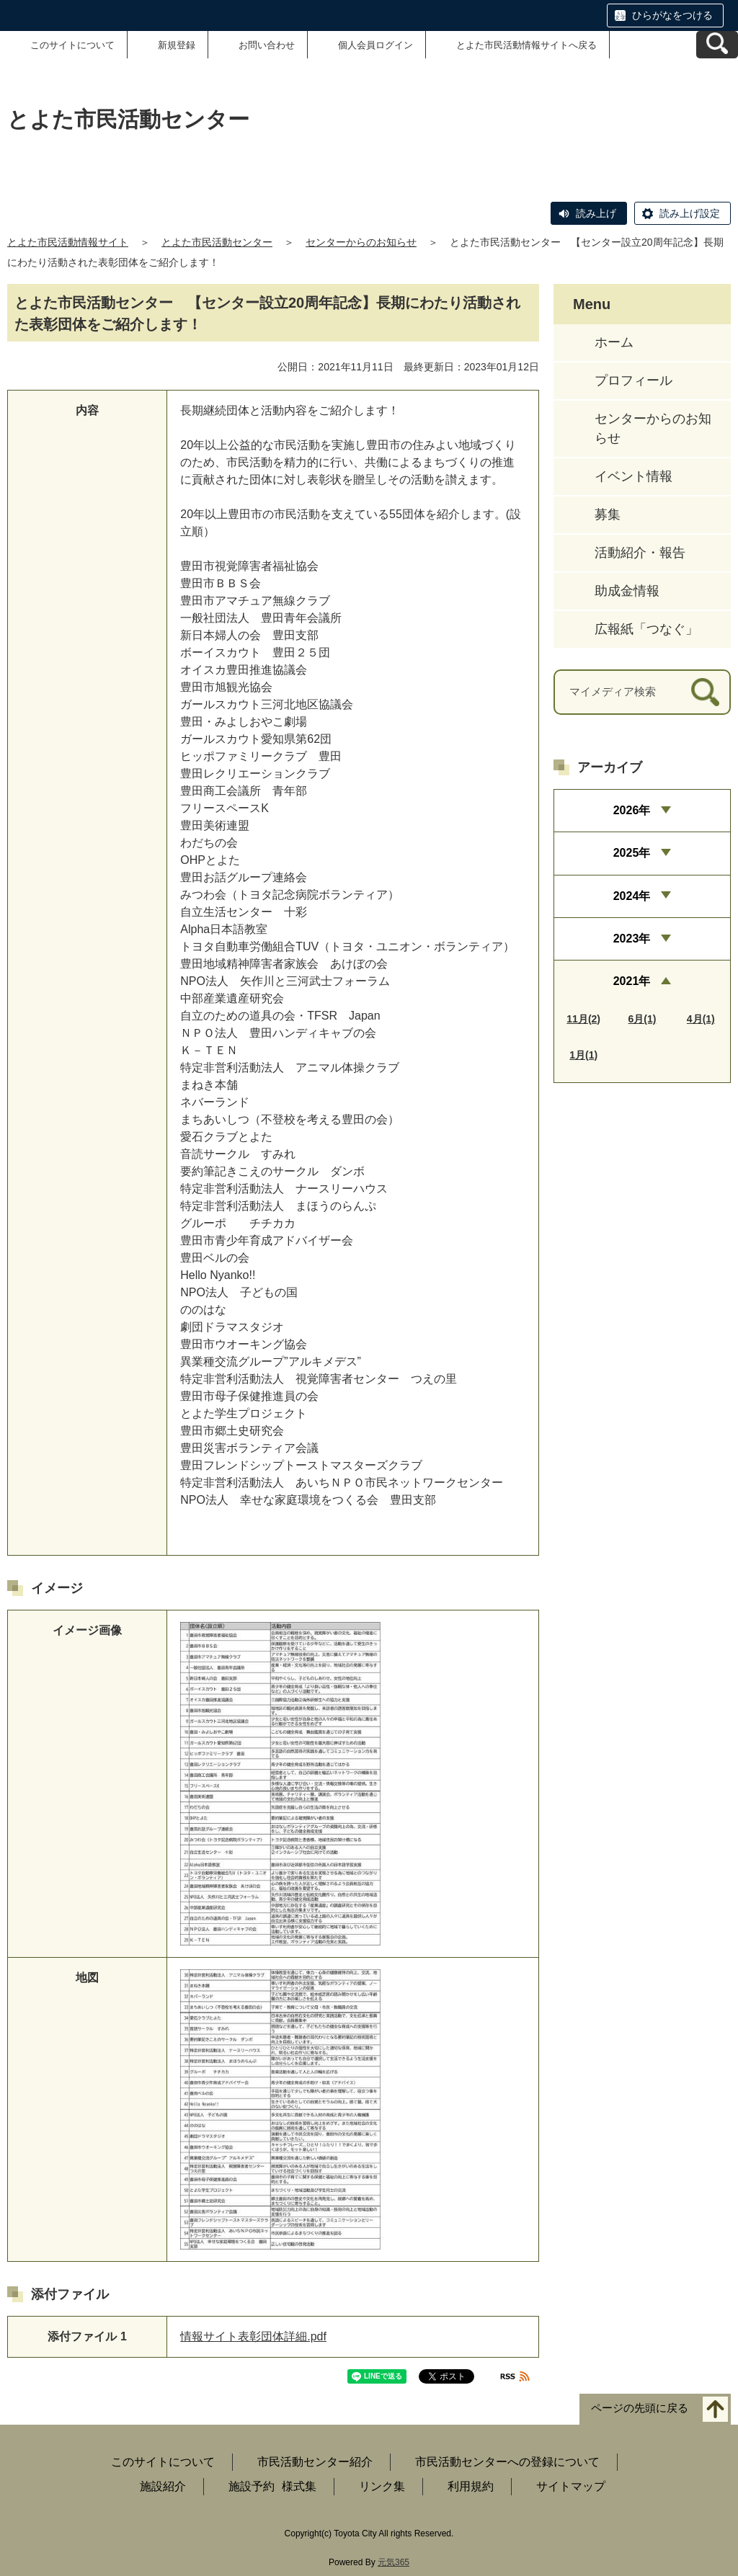 Image resolution: width=738 pixels, height=2576 pixels. What do you see at coordinates (216, 242) in the screenshot?
I see `とよた市民活動センター` at bounding box center [216, 242].